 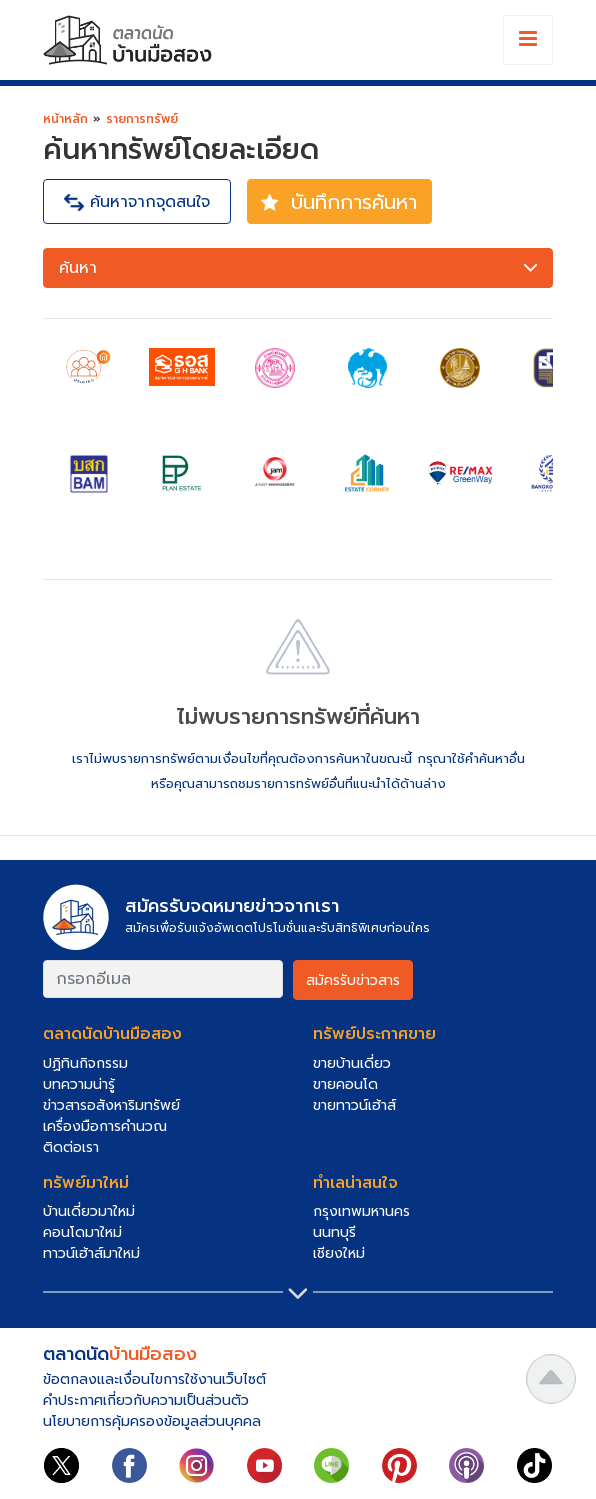 I want to click on บทความน่ารู้, so click(x=79, y=1084).